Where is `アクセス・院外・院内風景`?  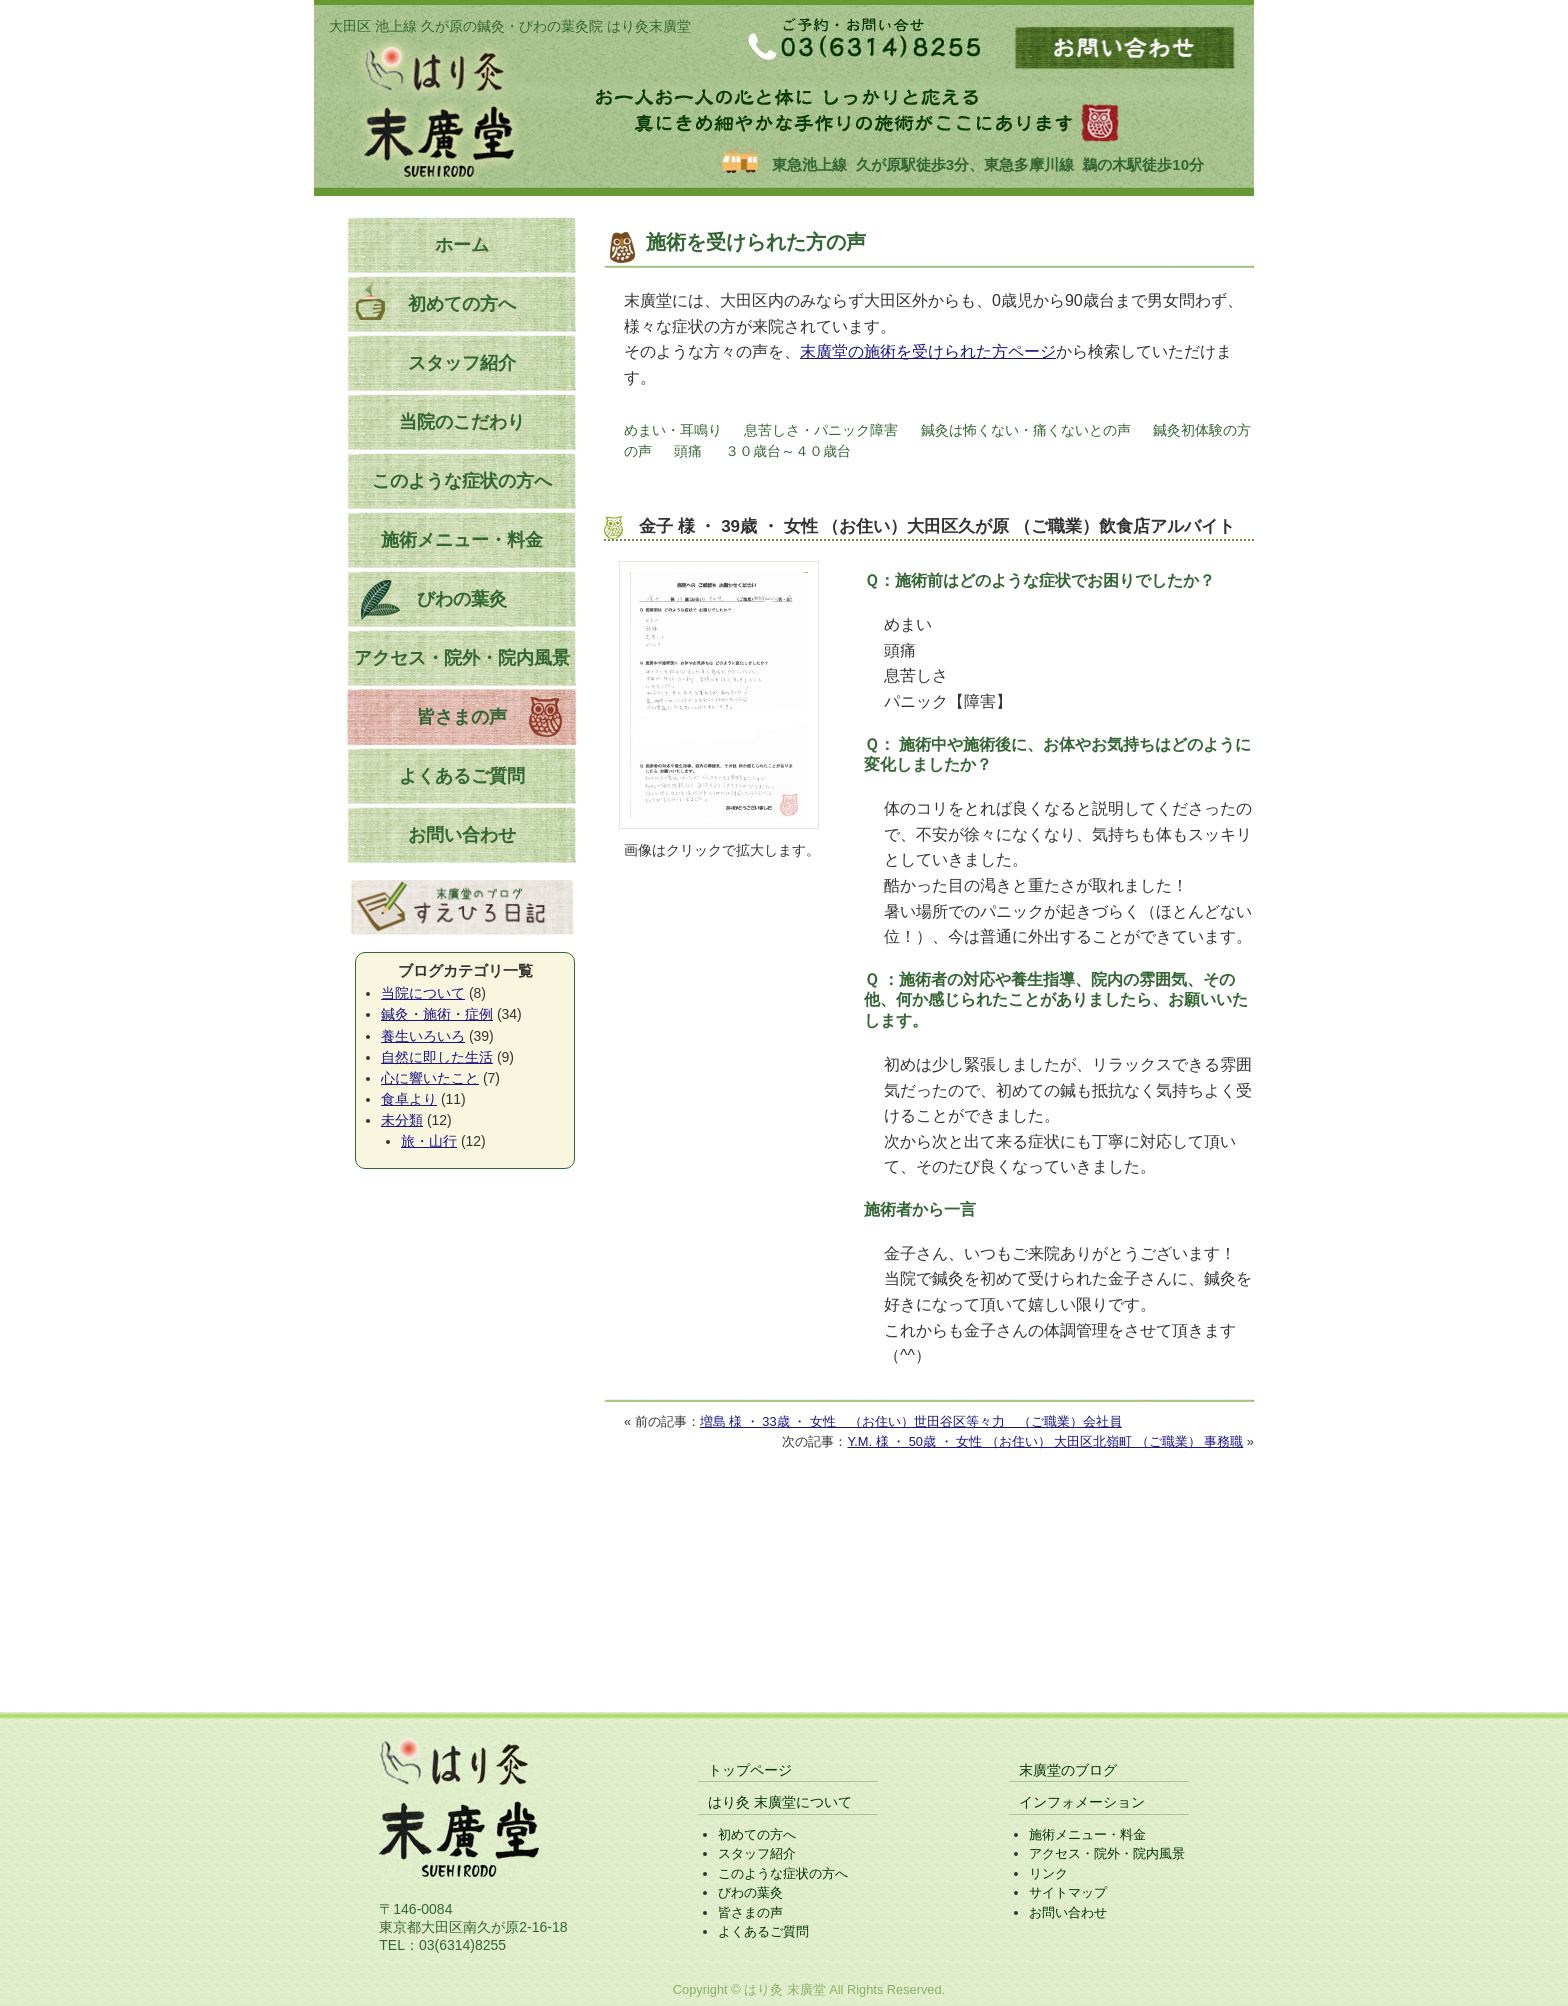 アクセス・院外・院内風景 is located at coordinates (462, 658).